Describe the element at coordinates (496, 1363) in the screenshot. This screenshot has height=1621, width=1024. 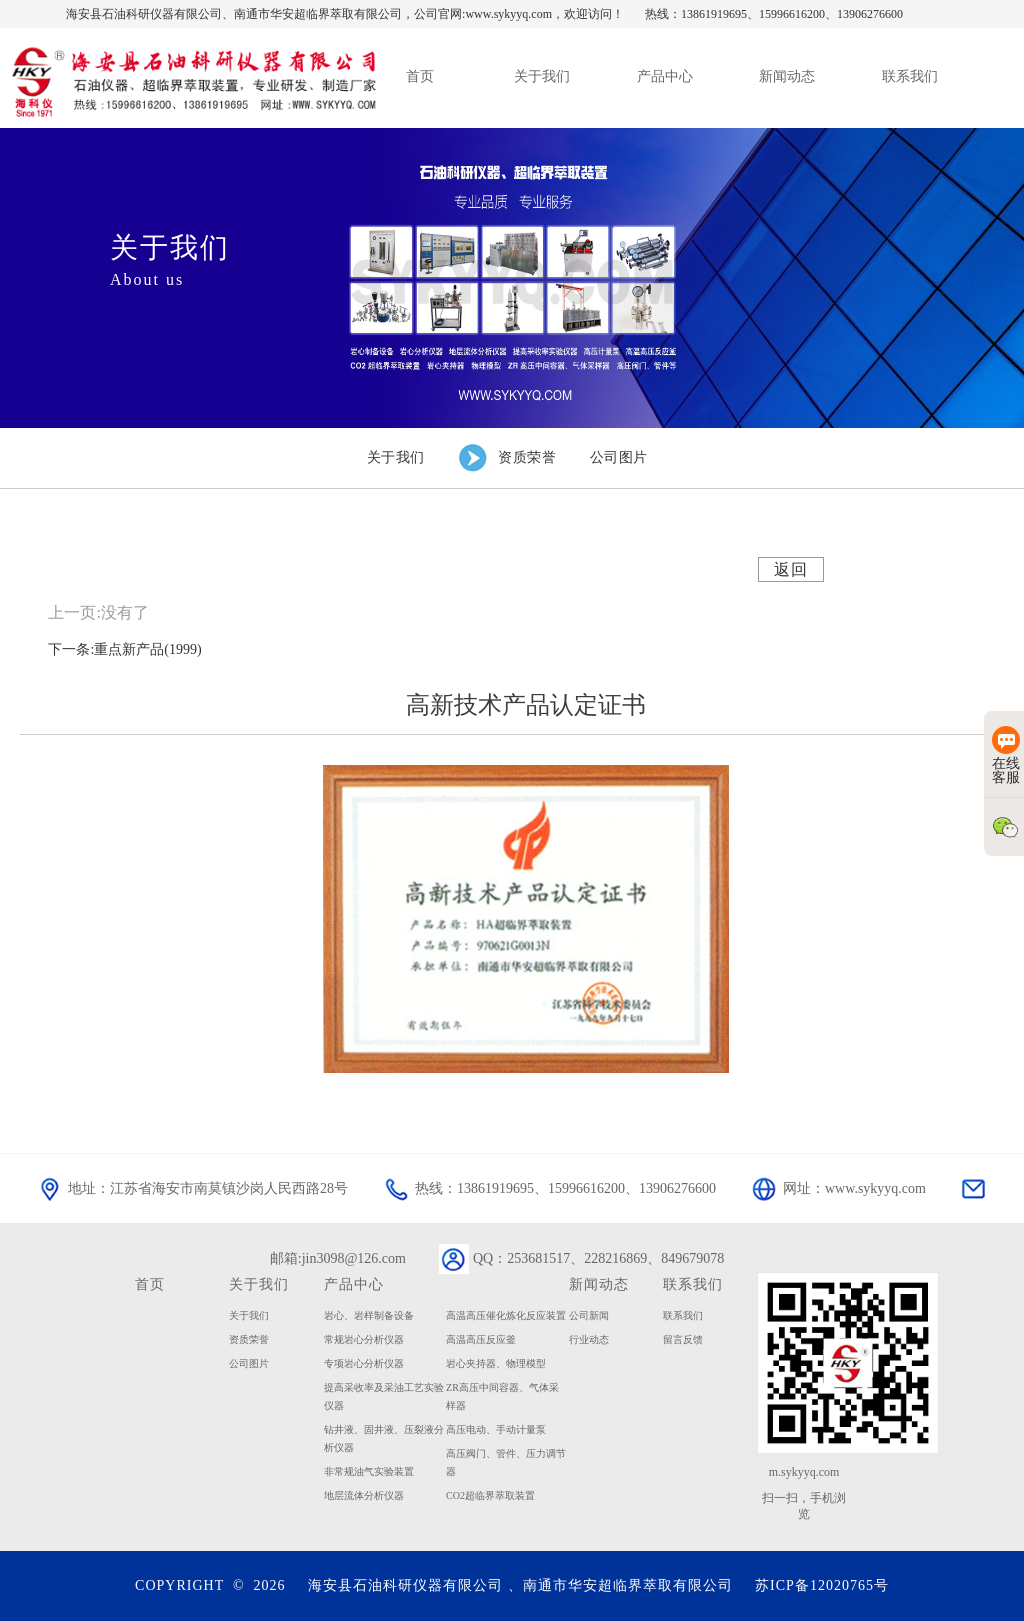
I see `岩心夹持器、物理模型` at that location.